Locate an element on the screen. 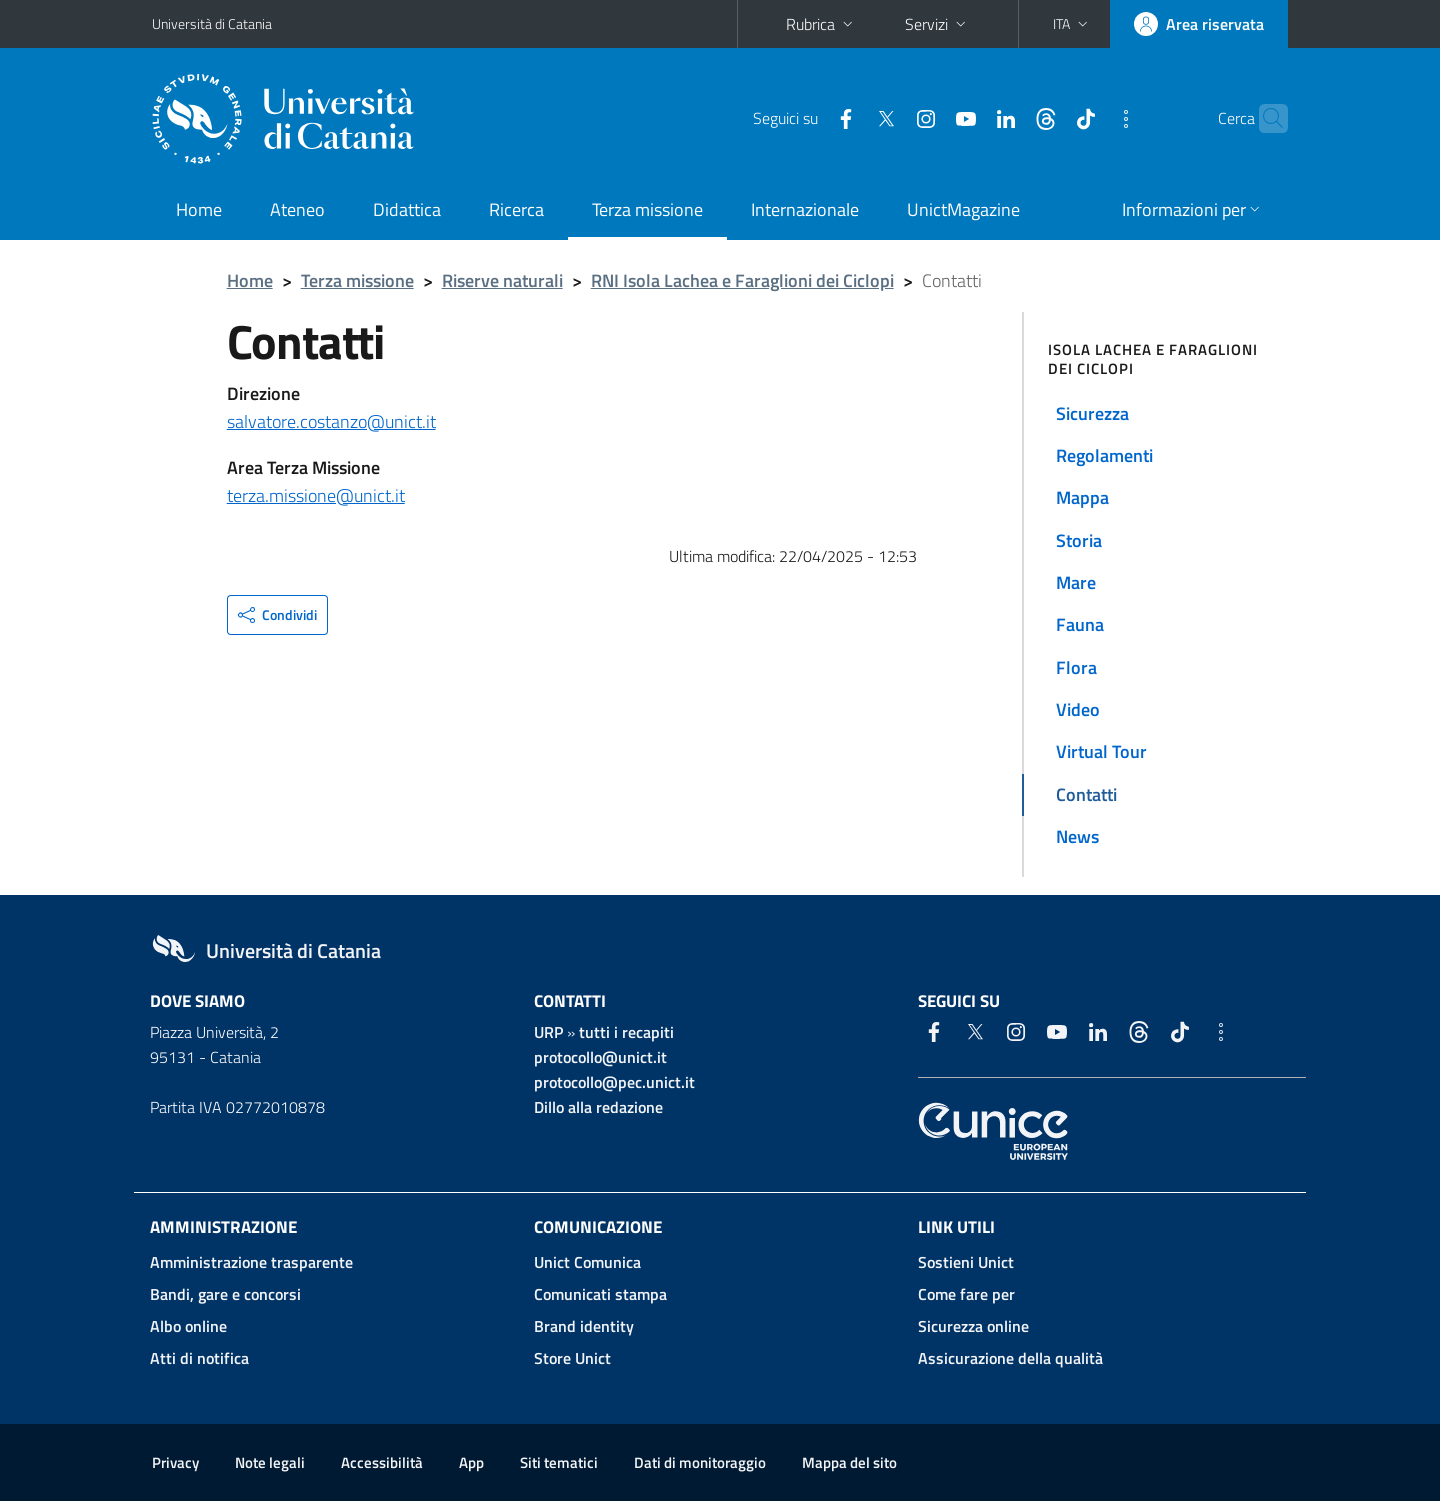  Privacy is located at coordinates (175, 1462).